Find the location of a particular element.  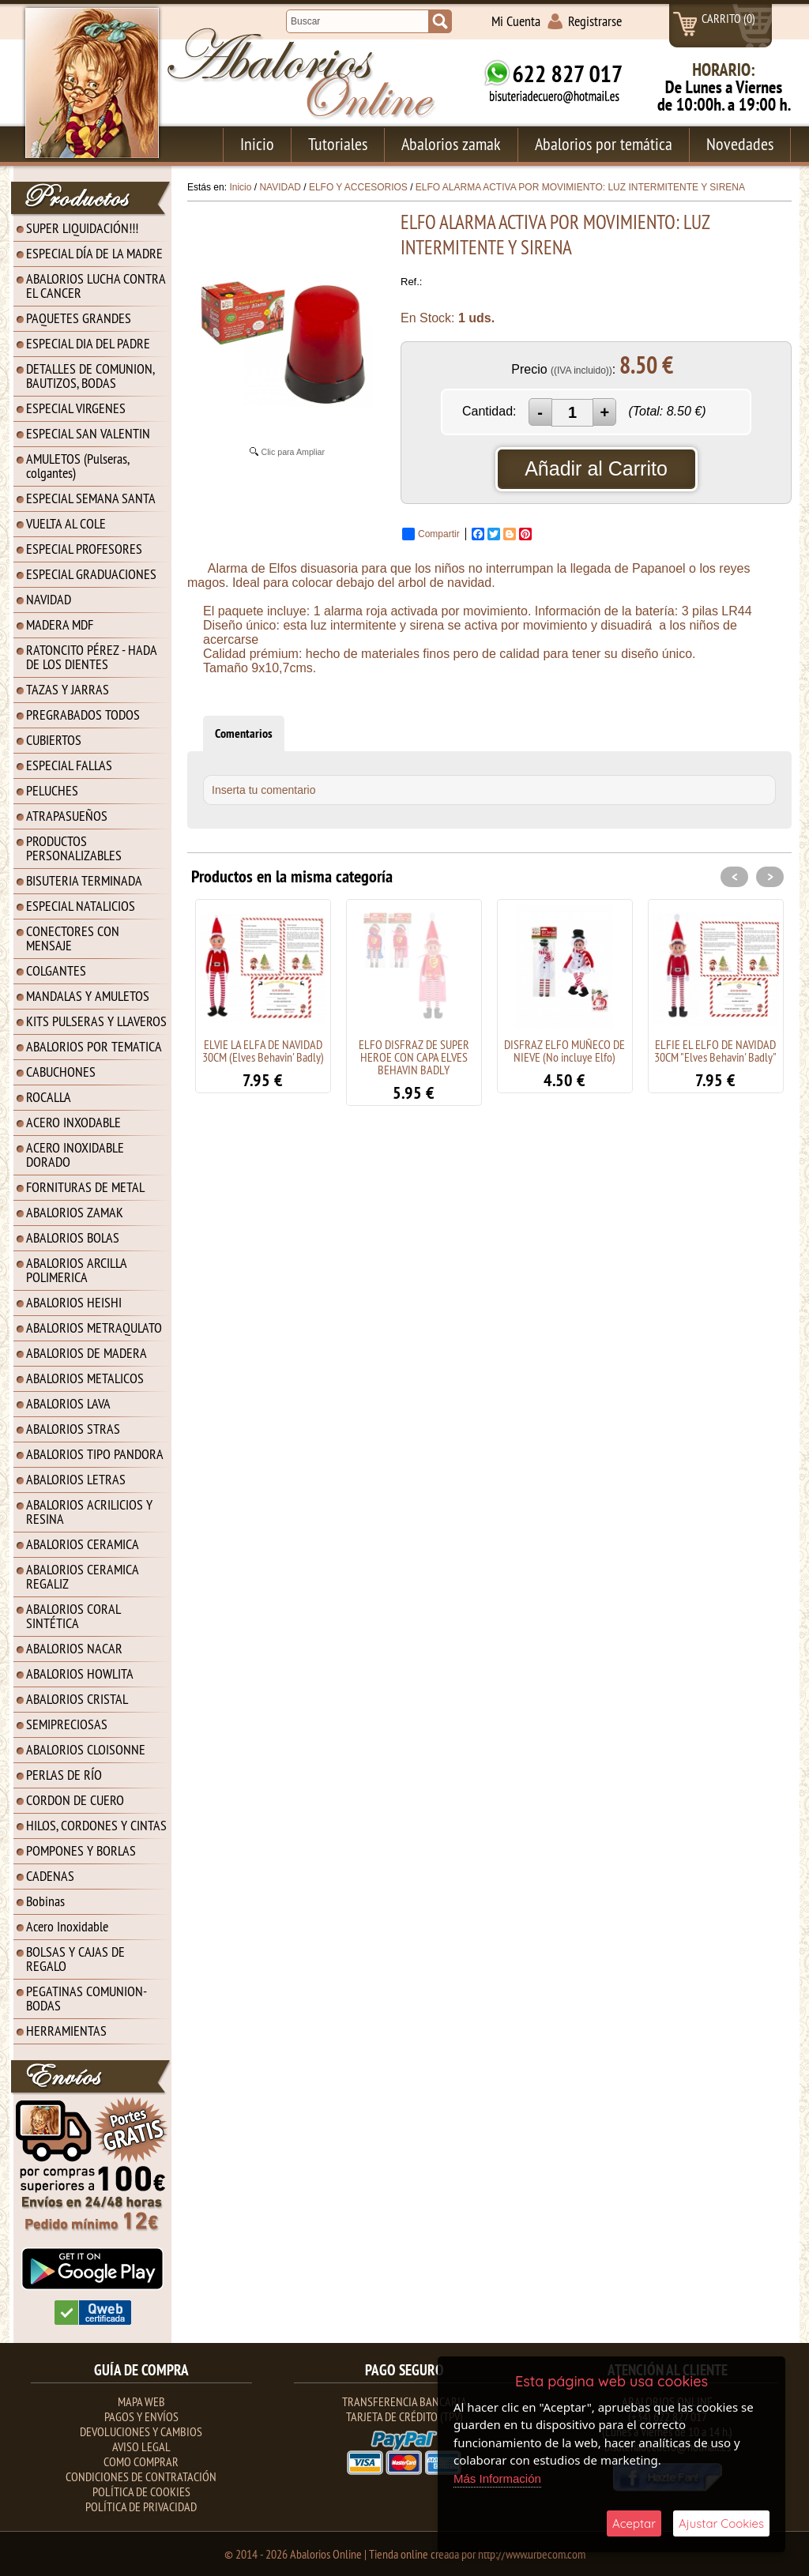

Pagos y Envíos is located at coordinates (141, 2416).